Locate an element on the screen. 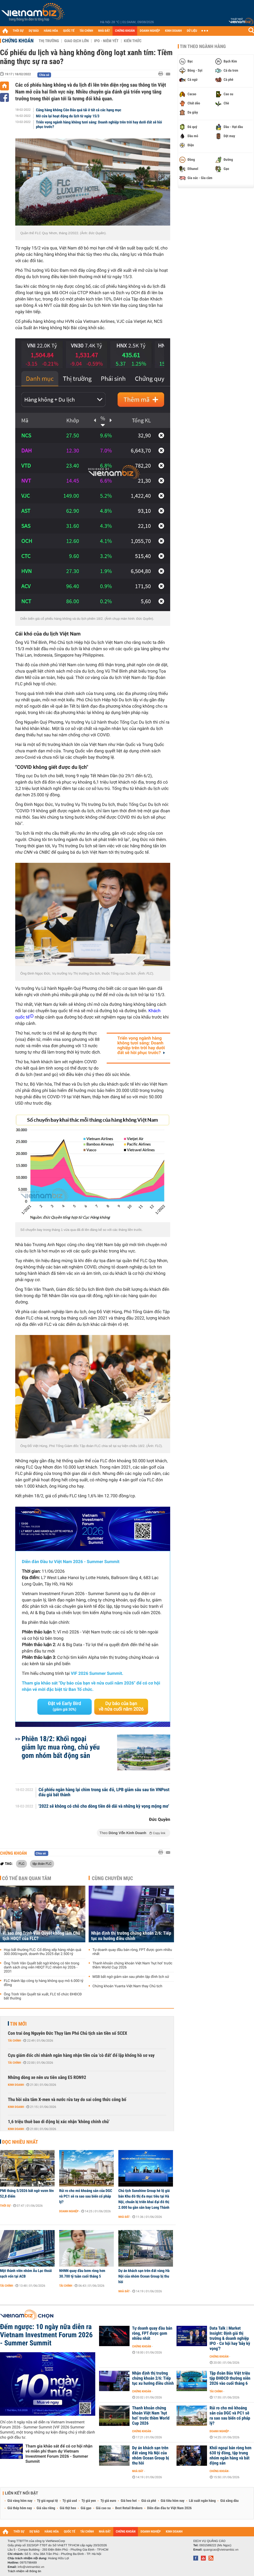 The image size is (254, 2576). Giá thịt heo is located at coordinates (68, 2508).